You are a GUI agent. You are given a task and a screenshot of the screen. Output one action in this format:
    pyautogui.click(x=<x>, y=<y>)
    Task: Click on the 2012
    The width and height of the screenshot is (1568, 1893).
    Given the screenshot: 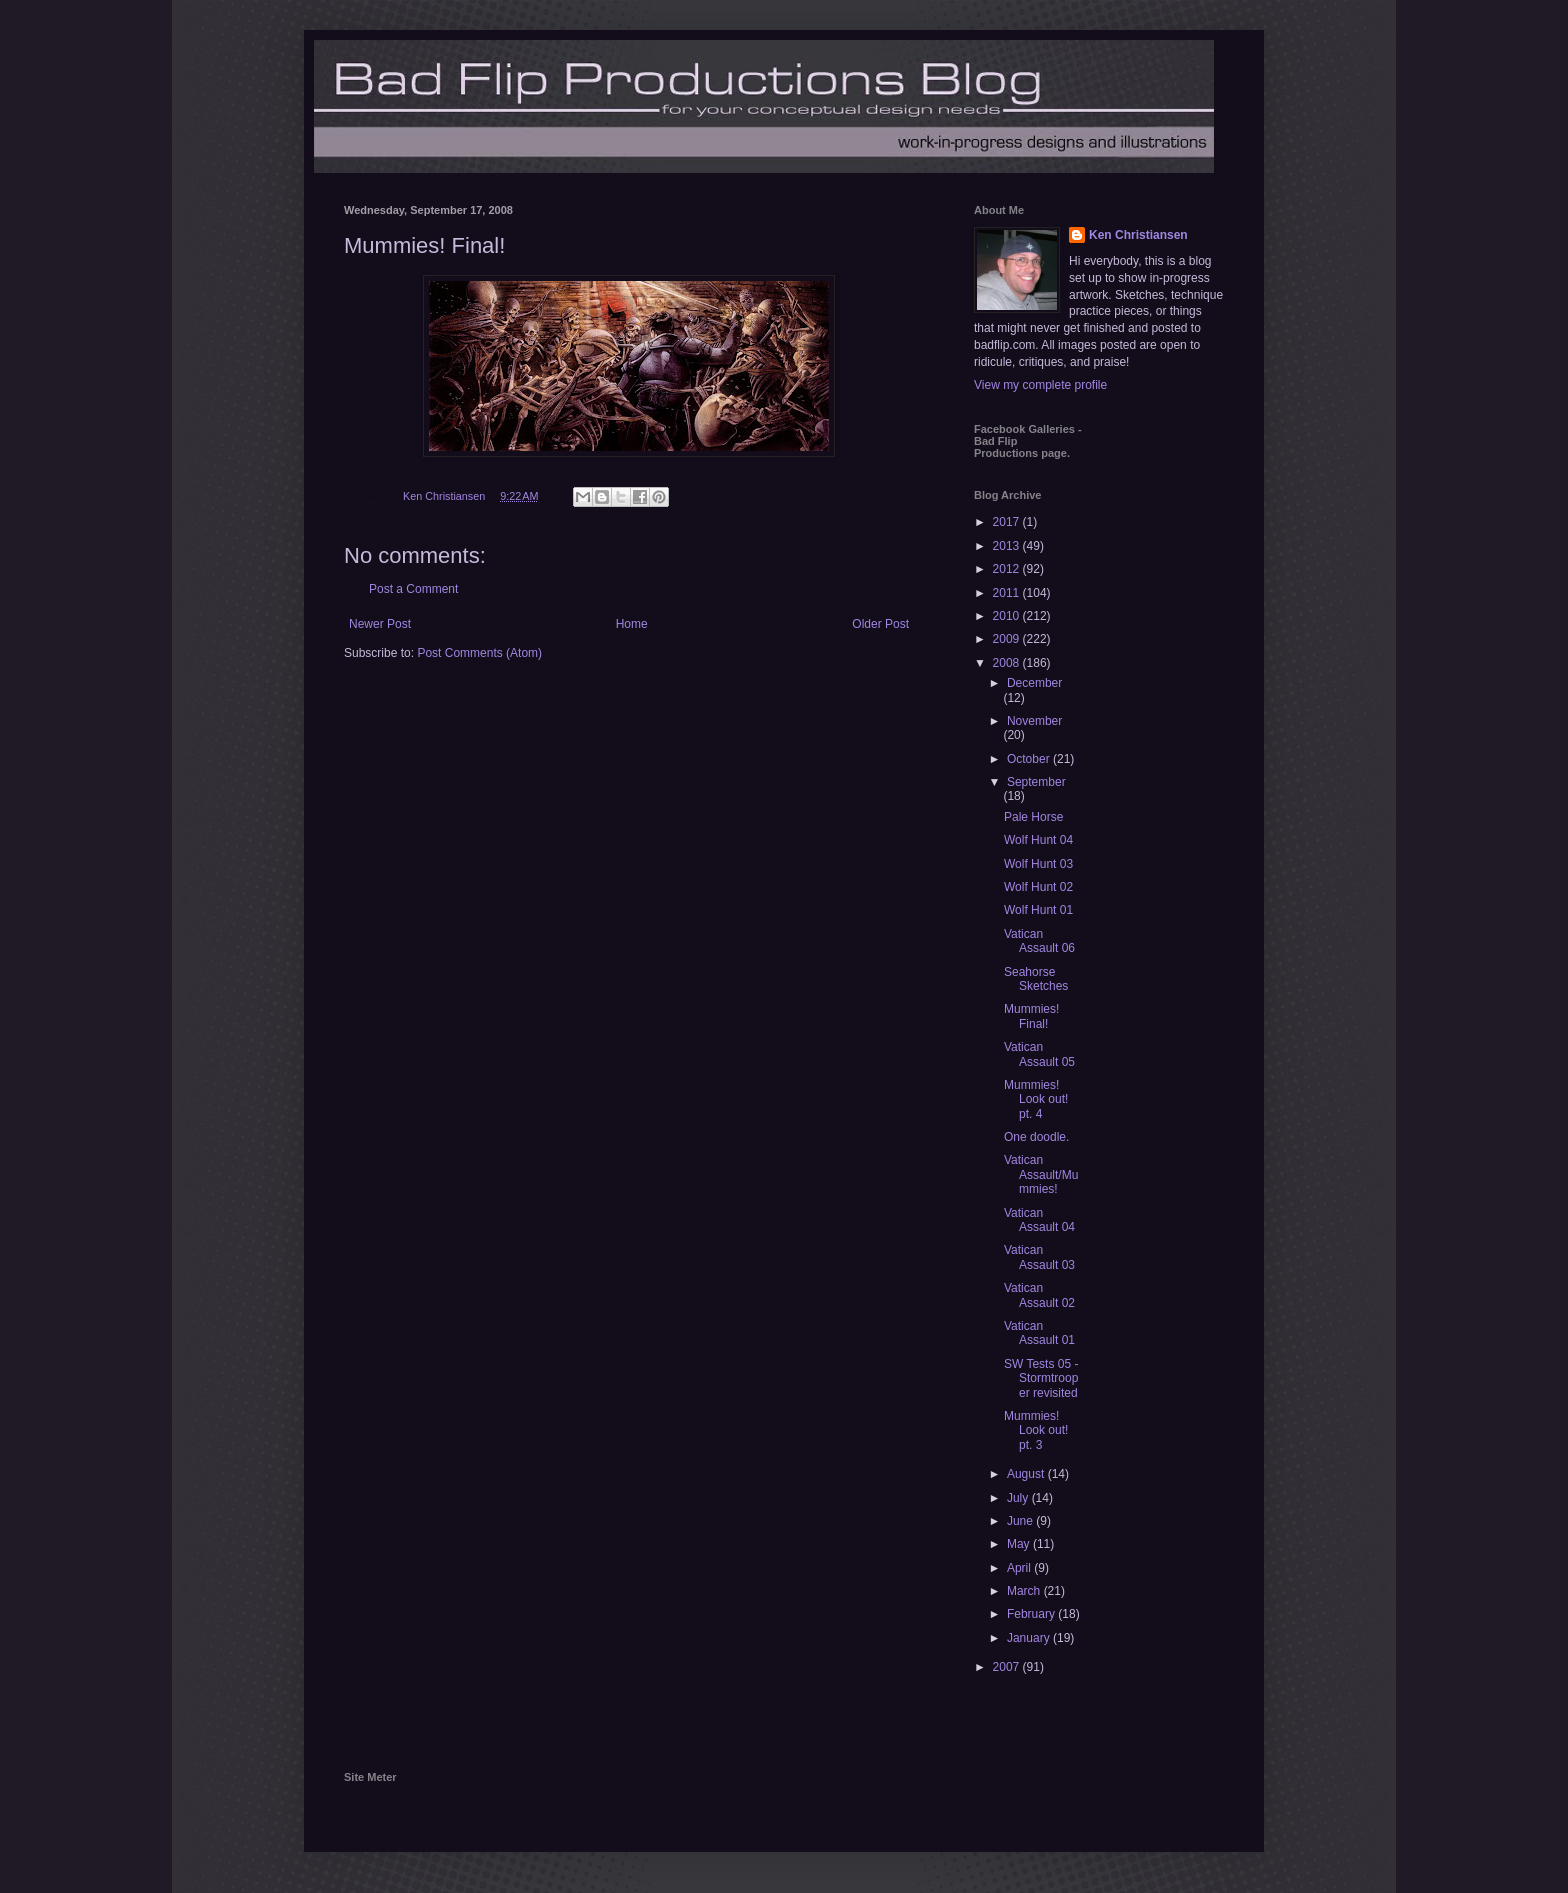 What is the action you would take?
    pyautogui.click(x=1008, y=569)
    